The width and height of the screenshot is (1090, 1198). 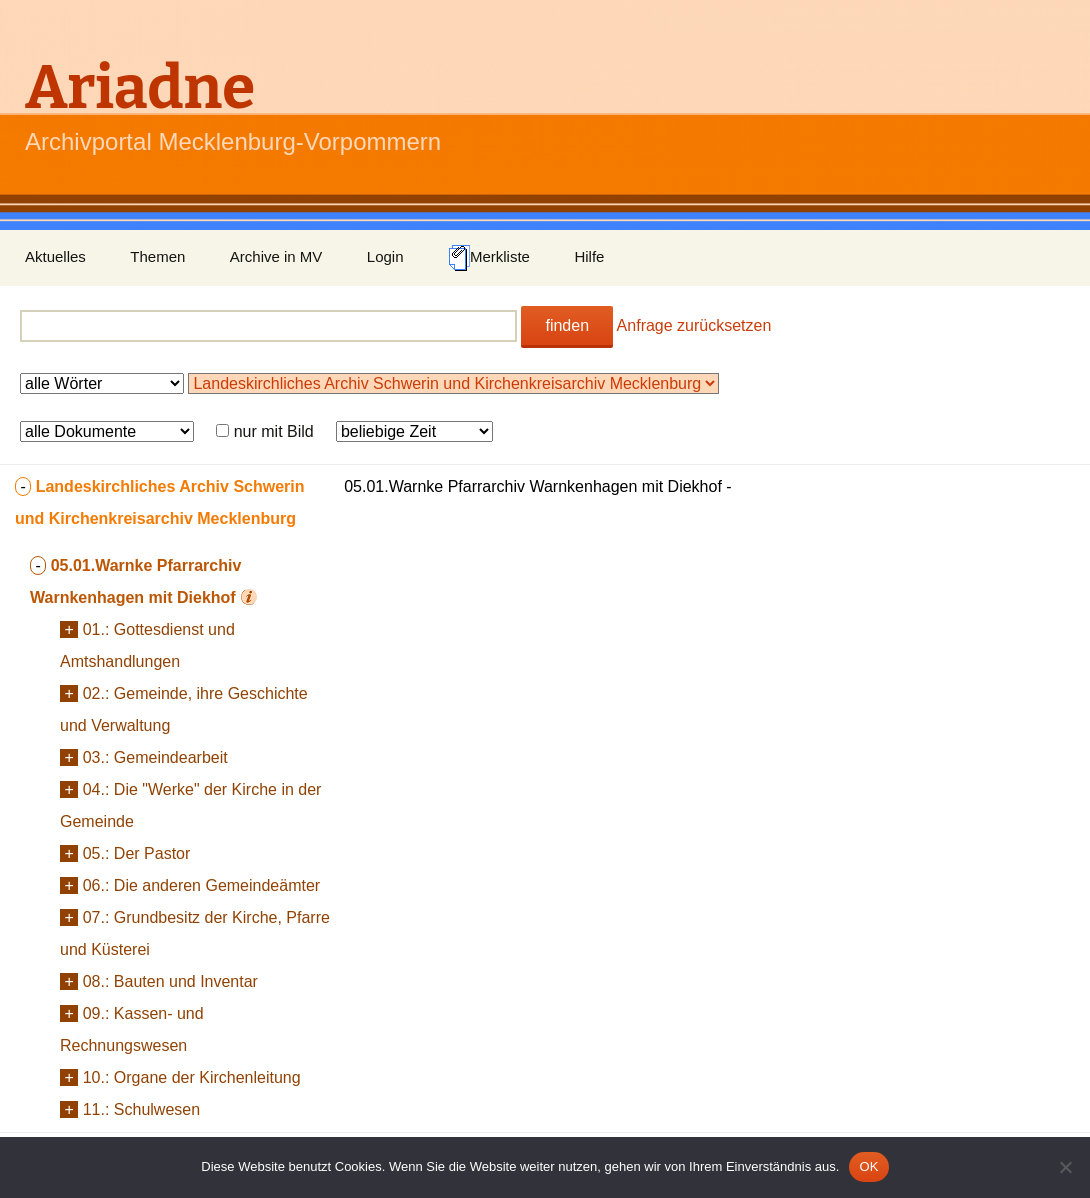 What do you see at coordinates (589, 256) in the screenshot?
I see `Hilfe` at bounding box center [589, 256].